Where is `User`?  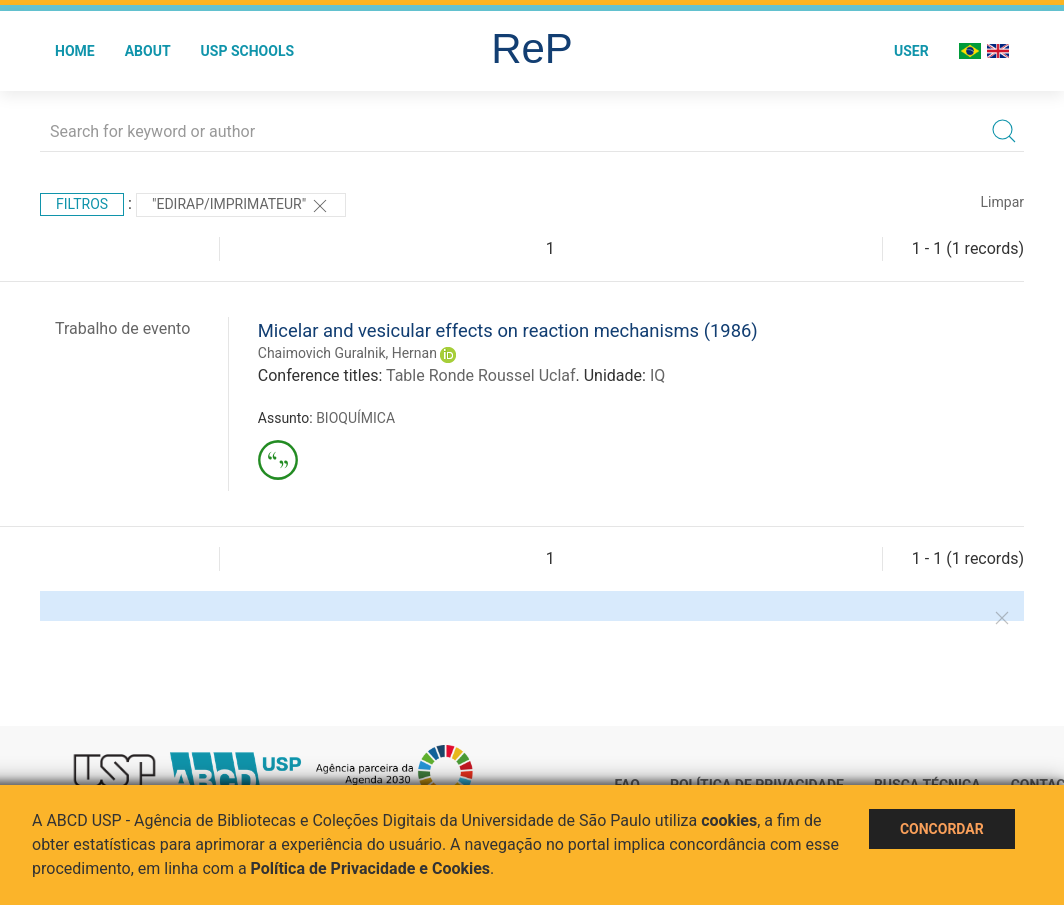 User is located at coordinates (911, 51).